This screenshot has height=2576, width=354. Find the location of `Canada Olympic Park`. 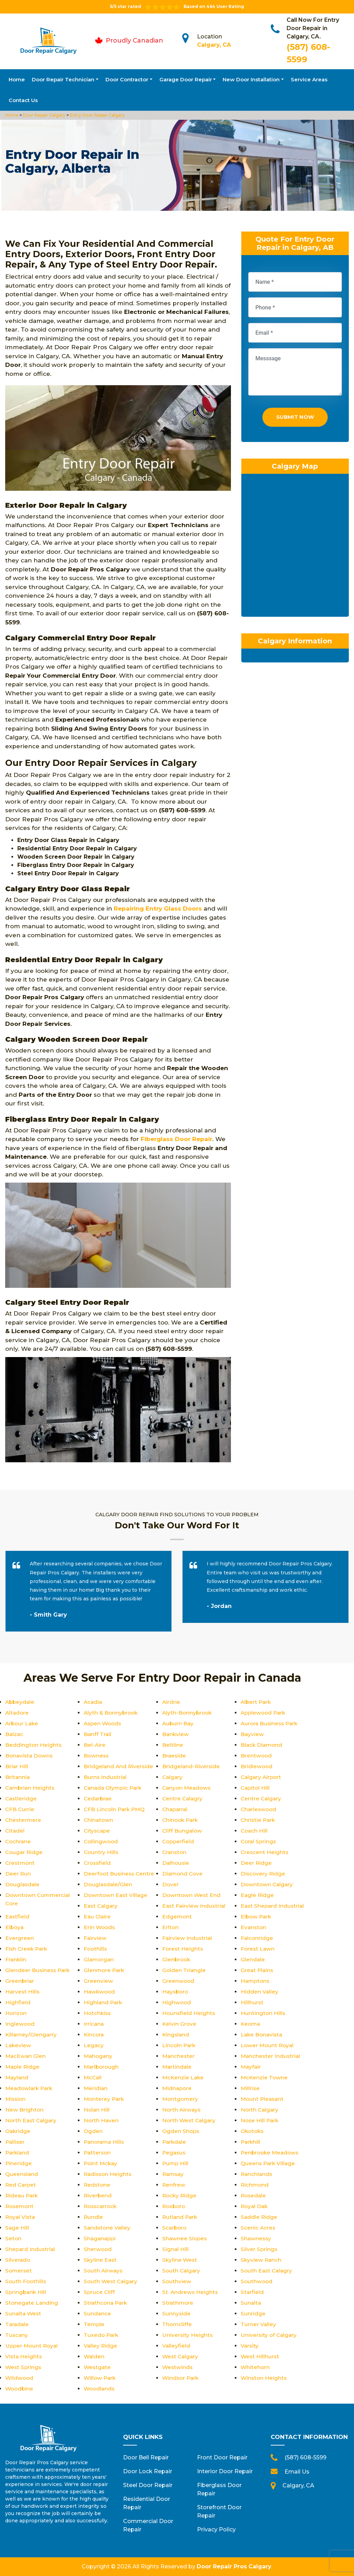

Canada Olympic Park is located at coordinates (114, 1787).